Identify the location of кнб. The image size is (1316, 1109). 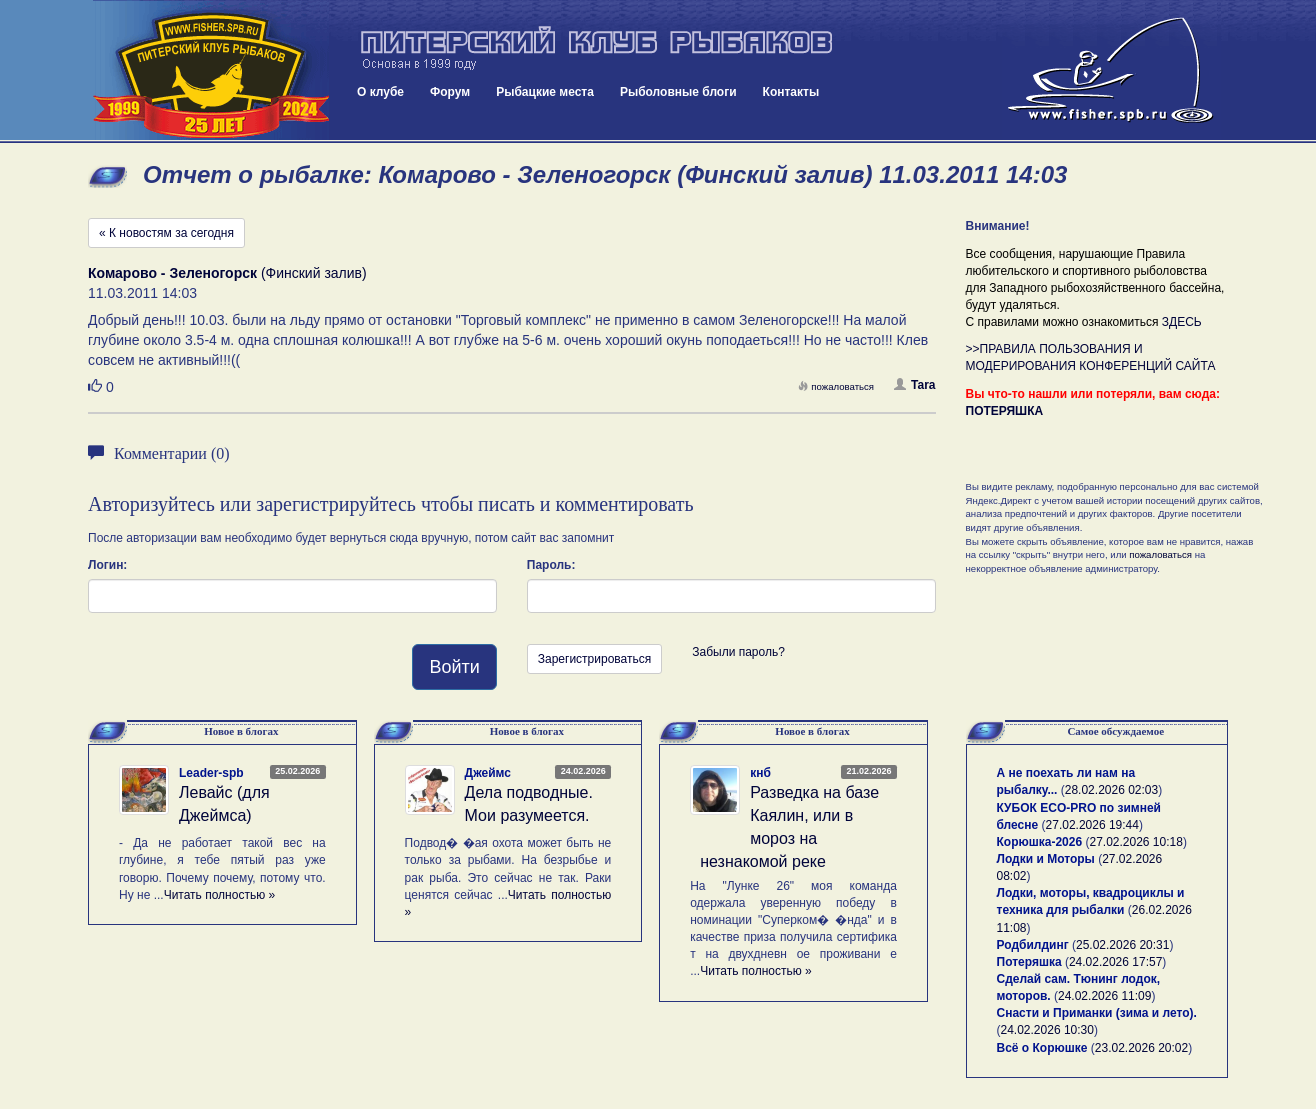
(760, 773).